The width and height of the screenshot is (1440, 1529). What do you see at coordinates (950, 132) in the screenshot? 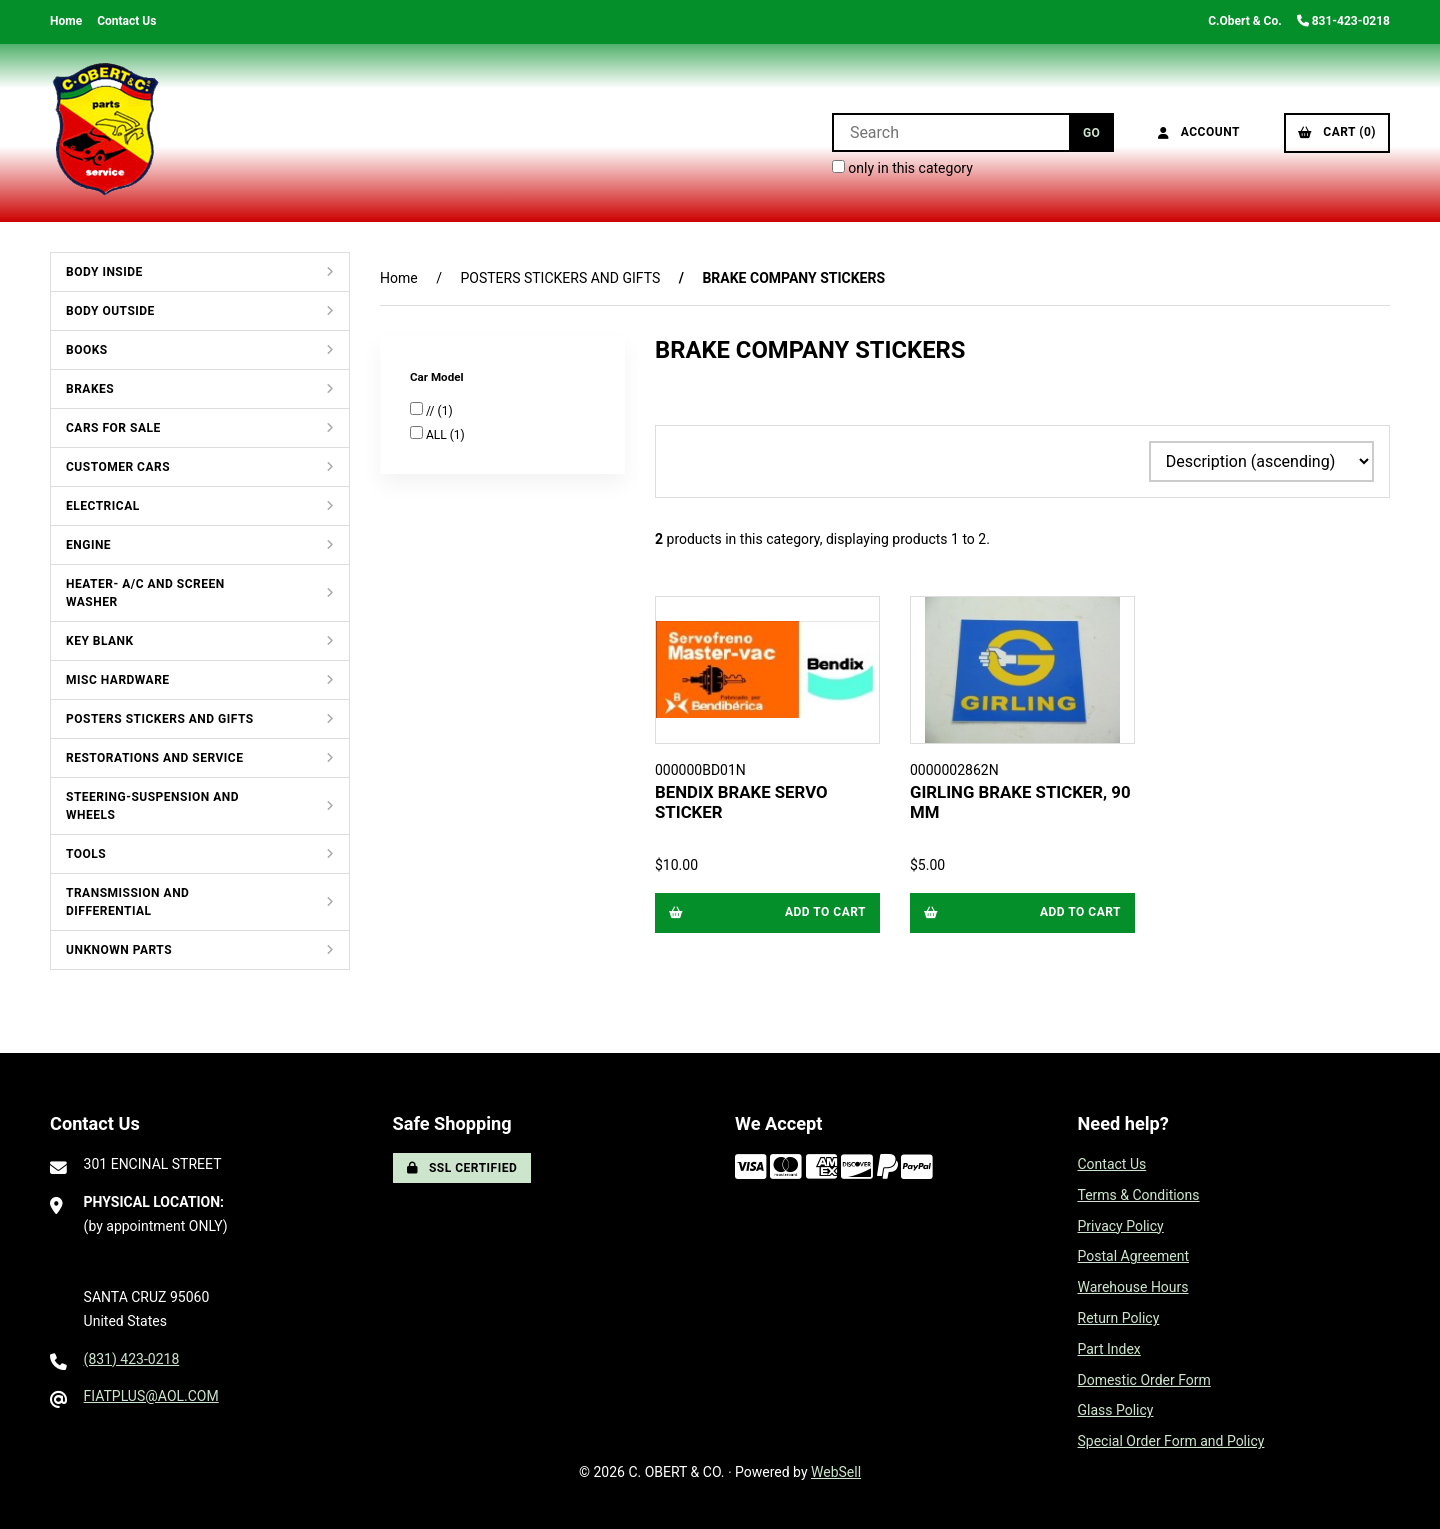
I see `[Search for products]` at bounding box center [950, 132].